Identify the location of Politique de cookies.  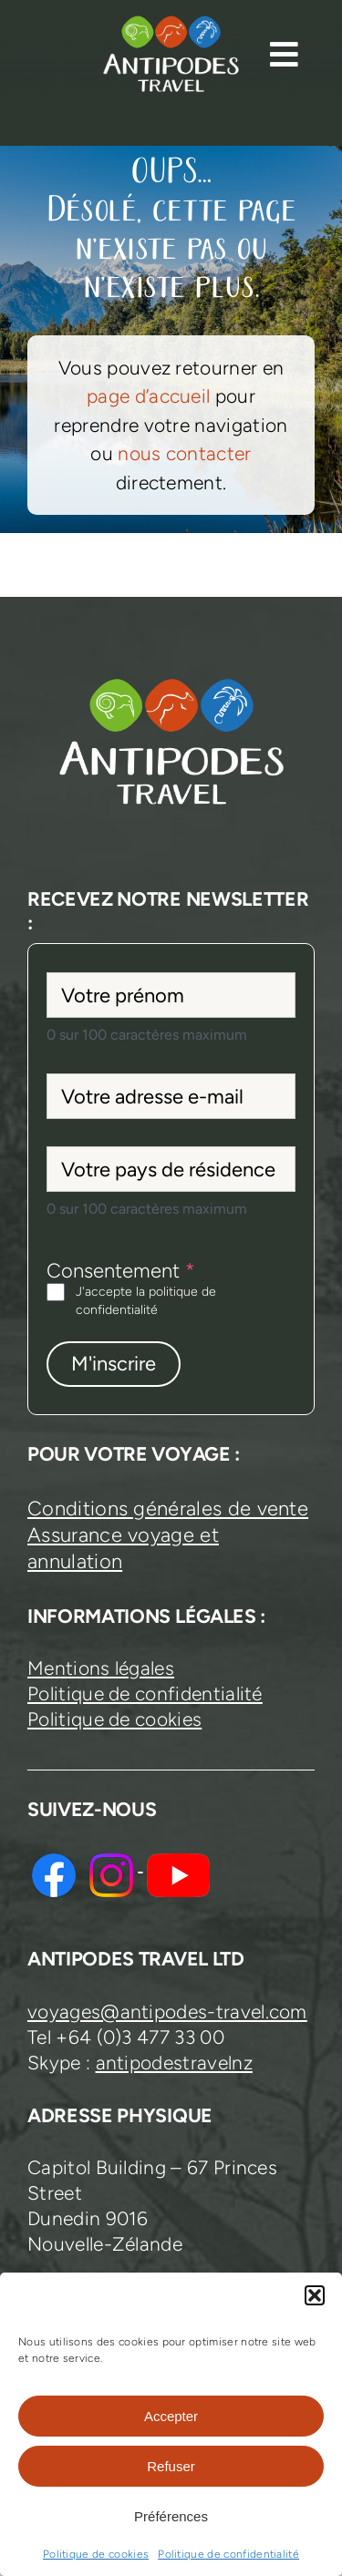
(96, 2554).